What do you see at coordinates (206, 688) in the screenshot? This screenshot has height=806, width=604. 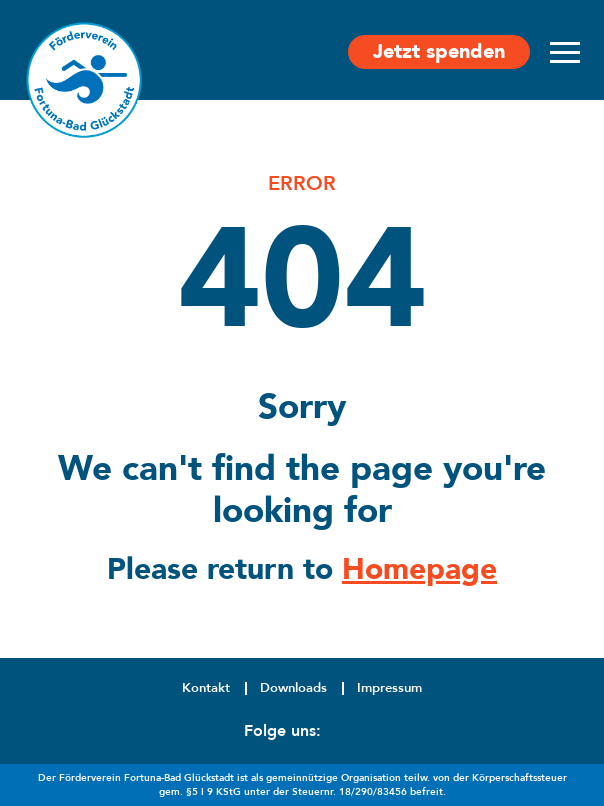 I see `Kontakt` at bounding box center [206, 688].